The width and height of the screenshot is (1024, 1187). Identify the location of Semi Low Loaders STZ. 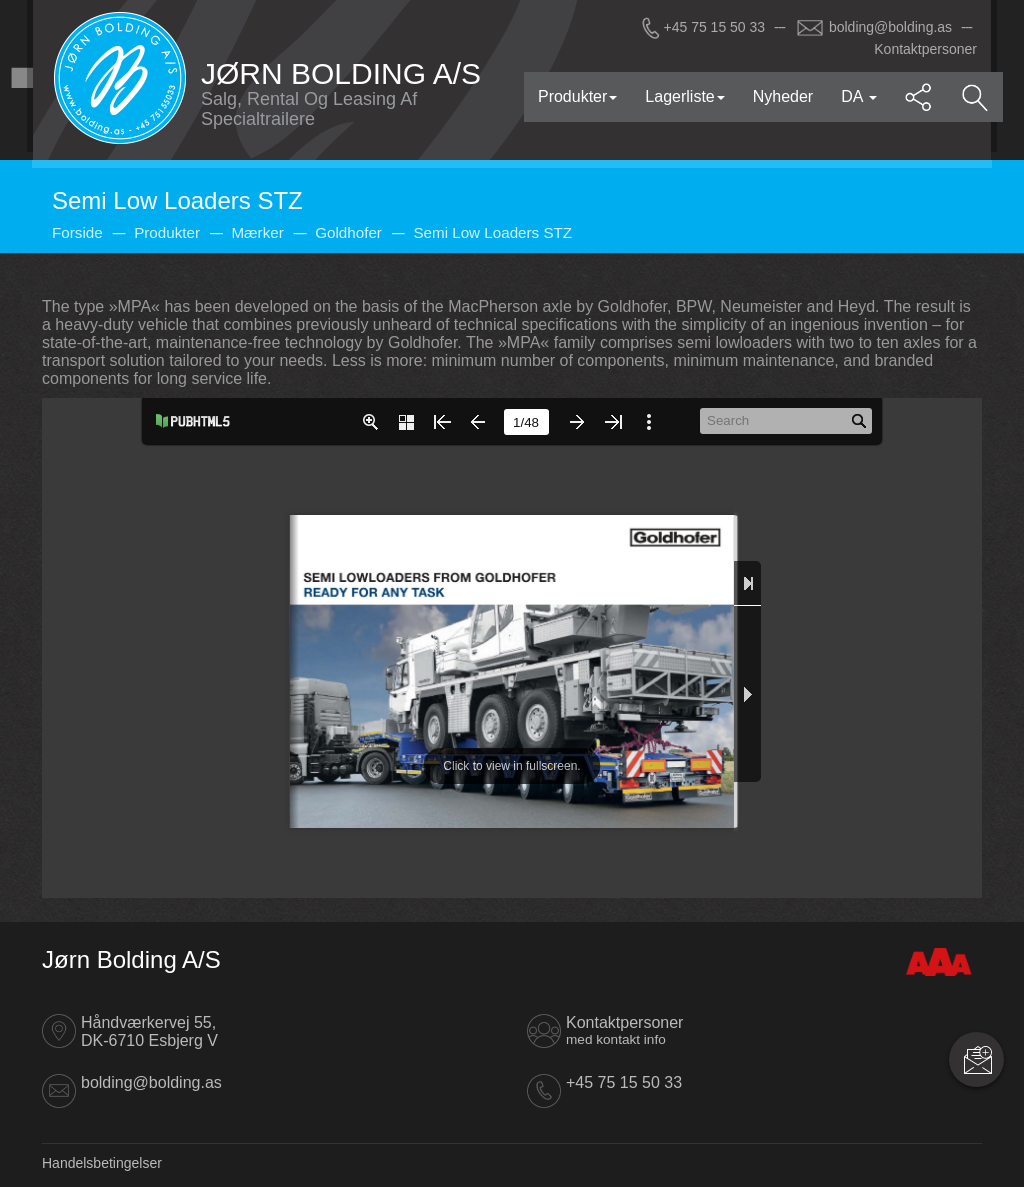
(492, 232).